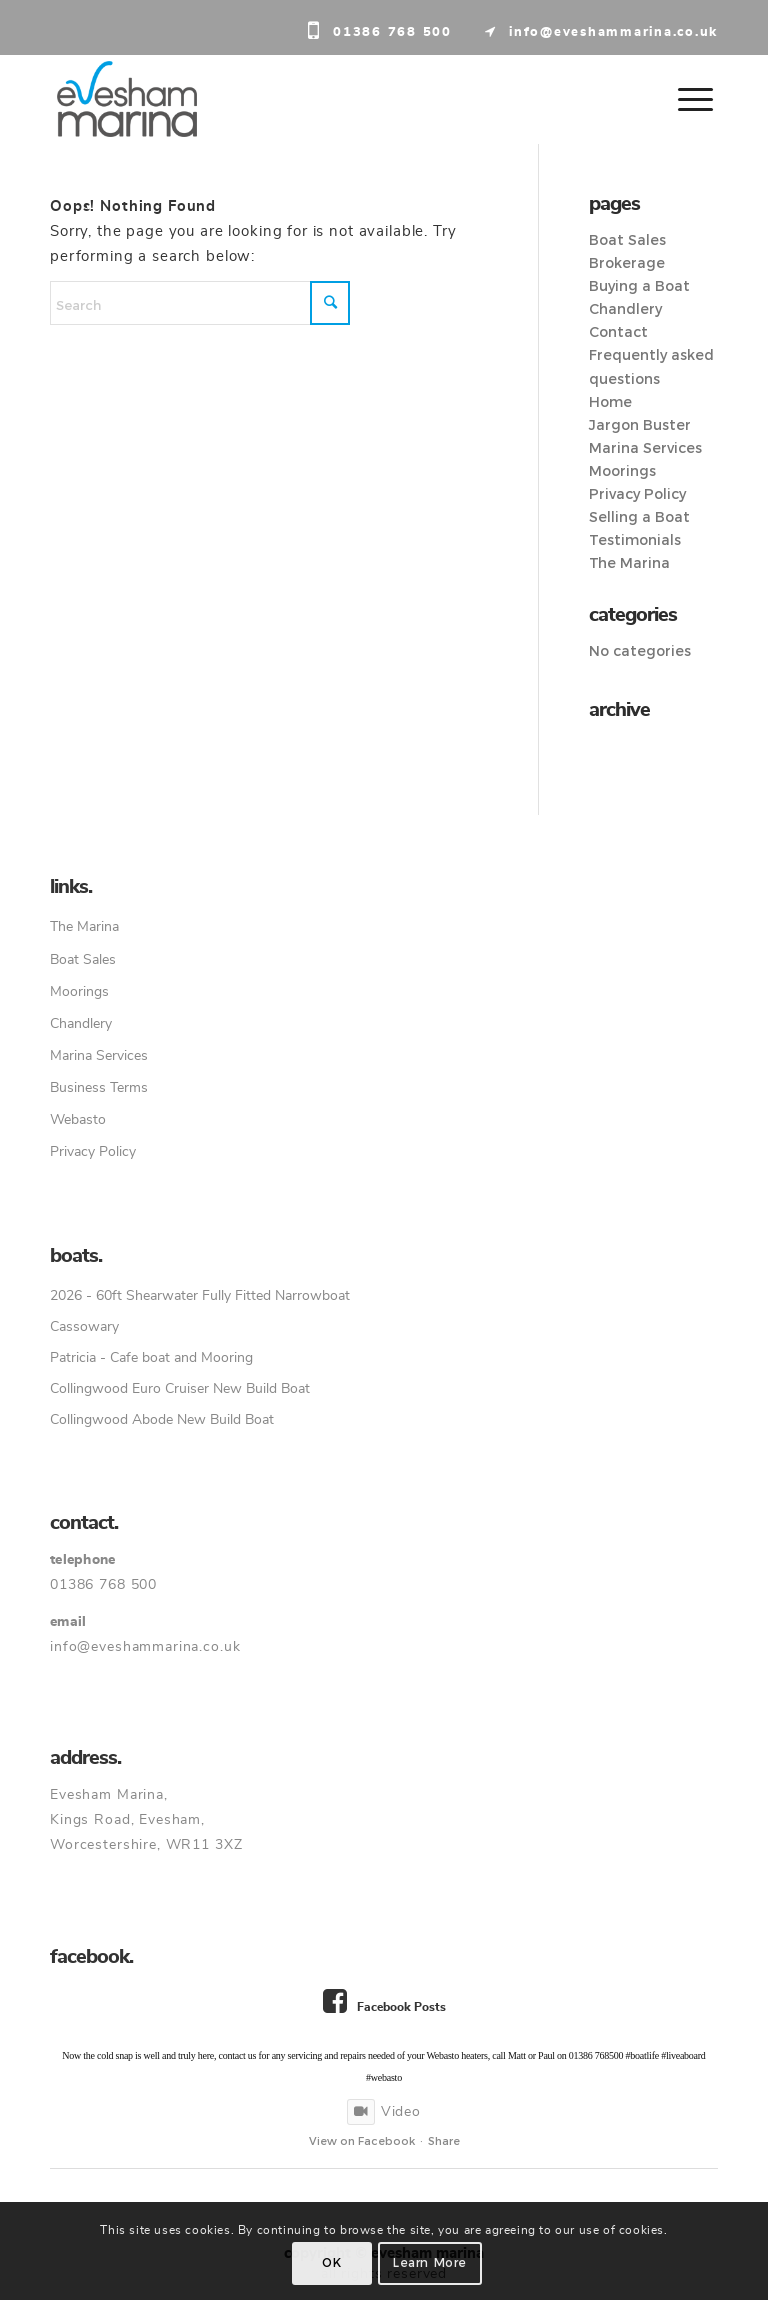  Describe the element at coordinates (78, 1120) in the screenshot. I see `Webasto` at that location.